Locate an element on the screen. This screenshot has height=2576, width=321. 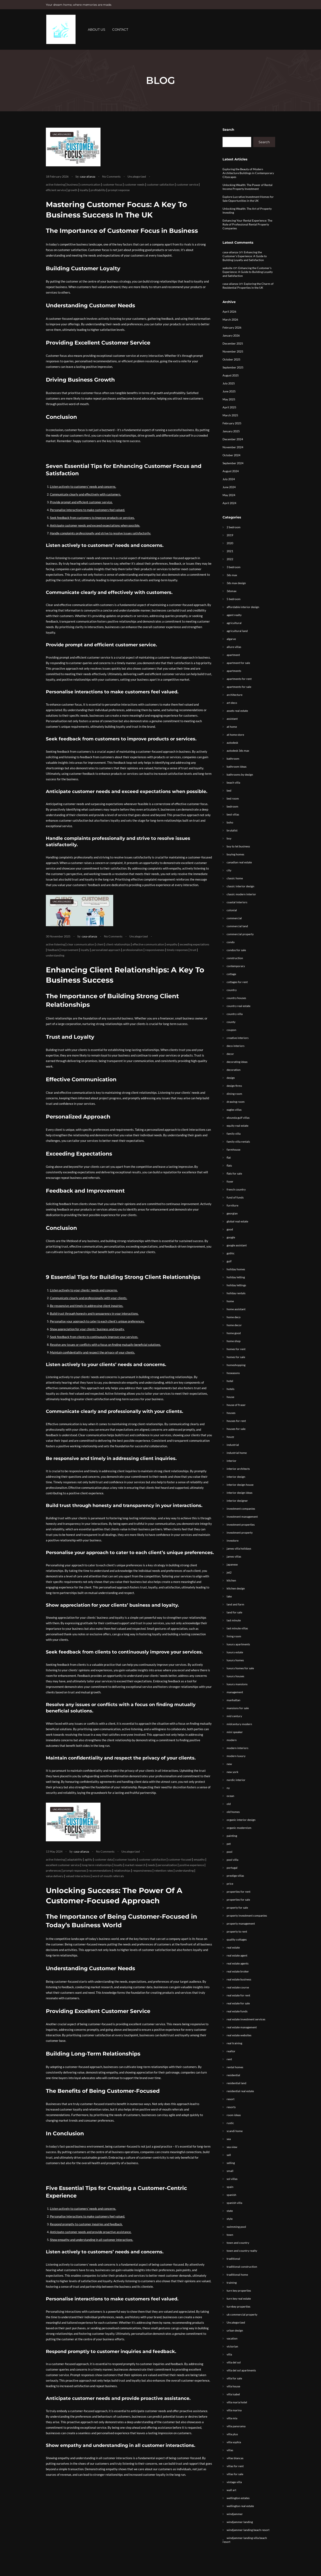
July 2025 is located at coordinates (229, 383).